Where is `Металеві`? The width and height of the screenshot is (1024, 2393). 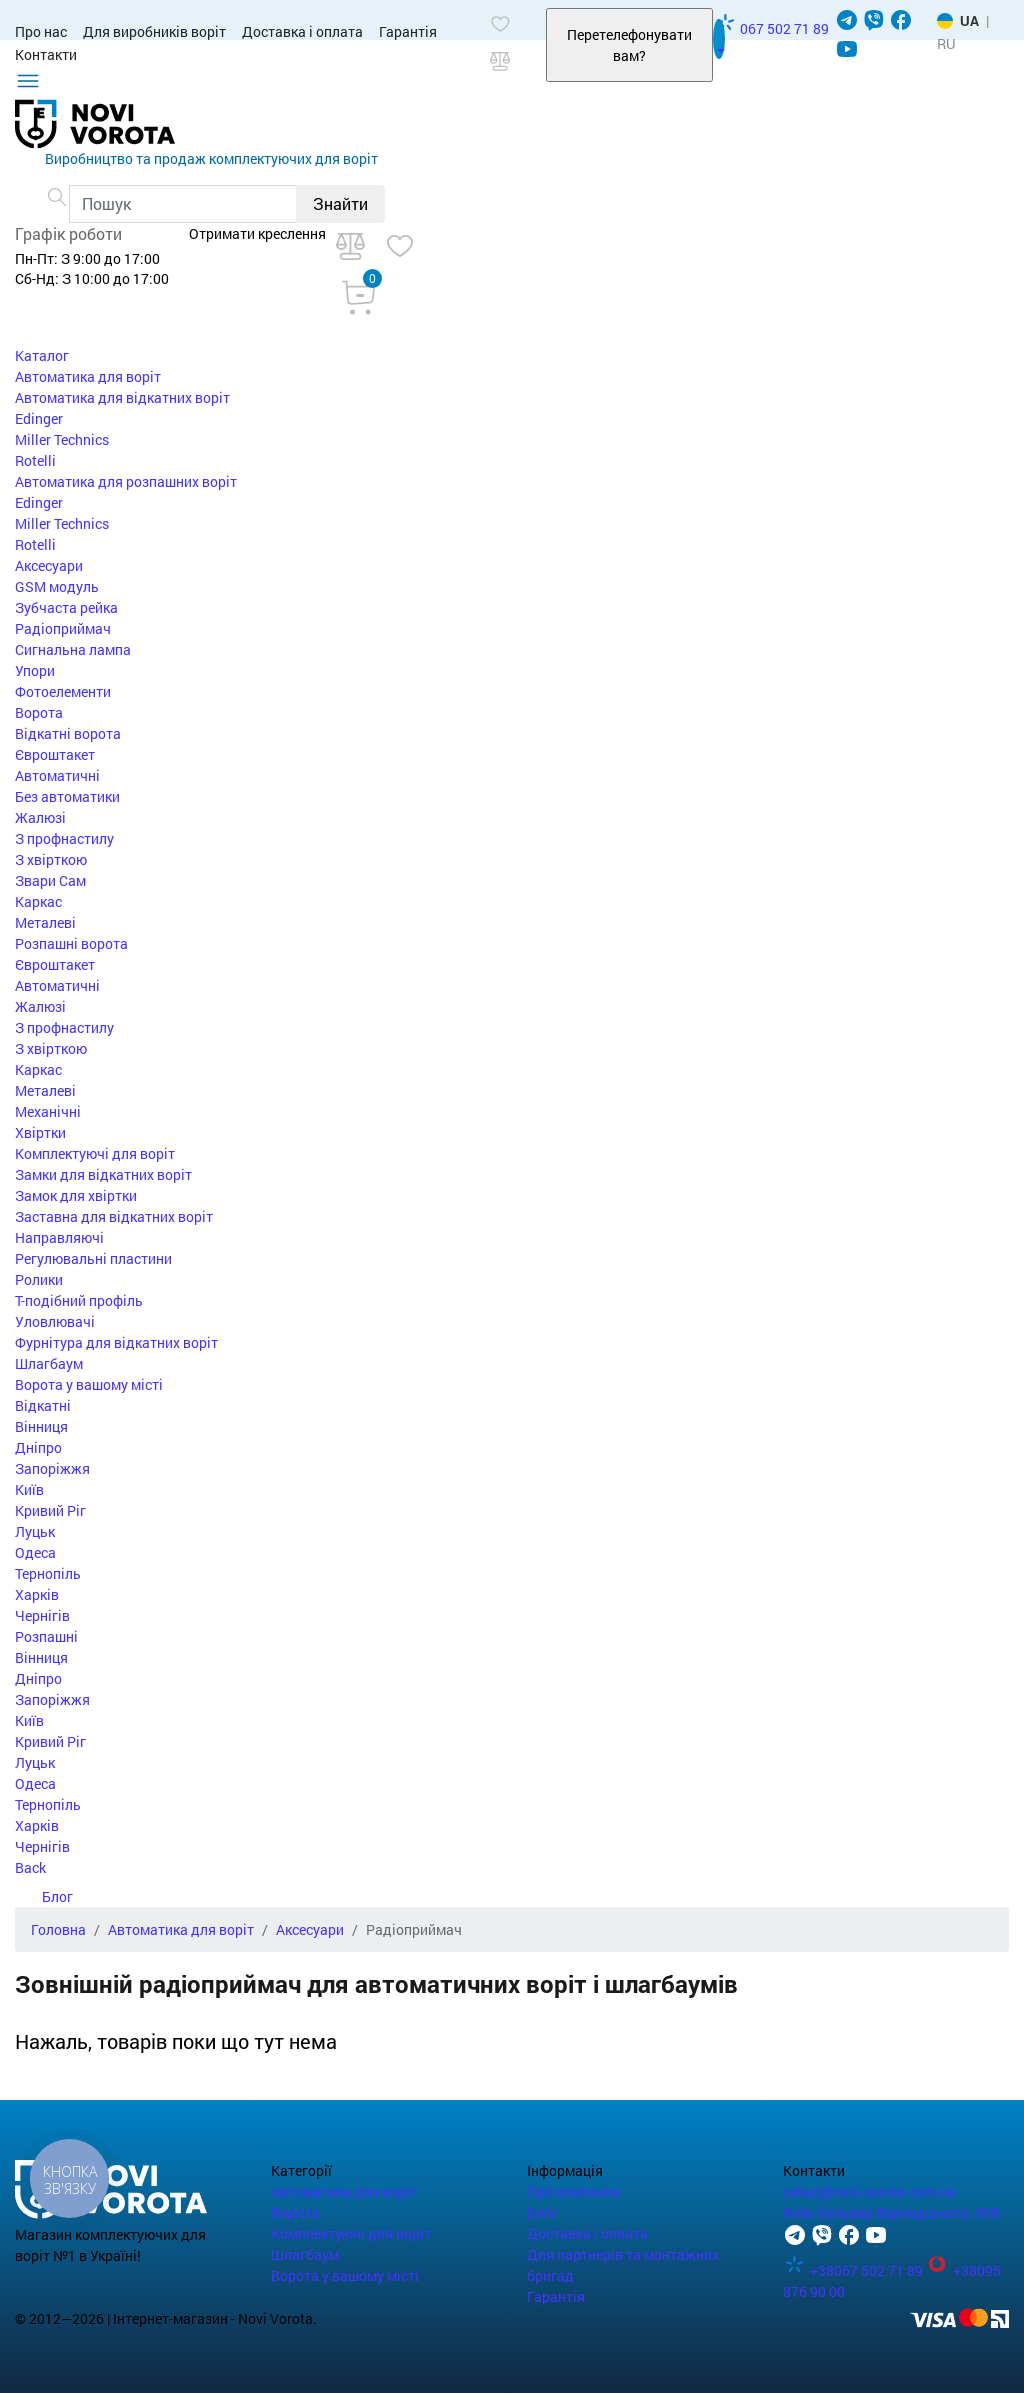
Металеві is located at coordinates (45, 922).